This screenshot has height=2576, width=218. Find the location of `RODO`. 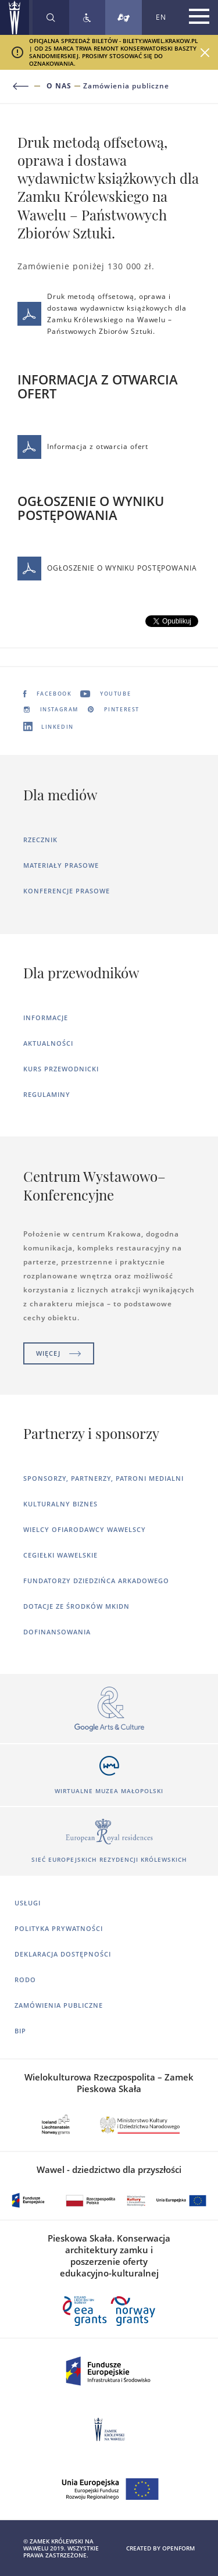

RODO is located at coordinates (25, 1979).